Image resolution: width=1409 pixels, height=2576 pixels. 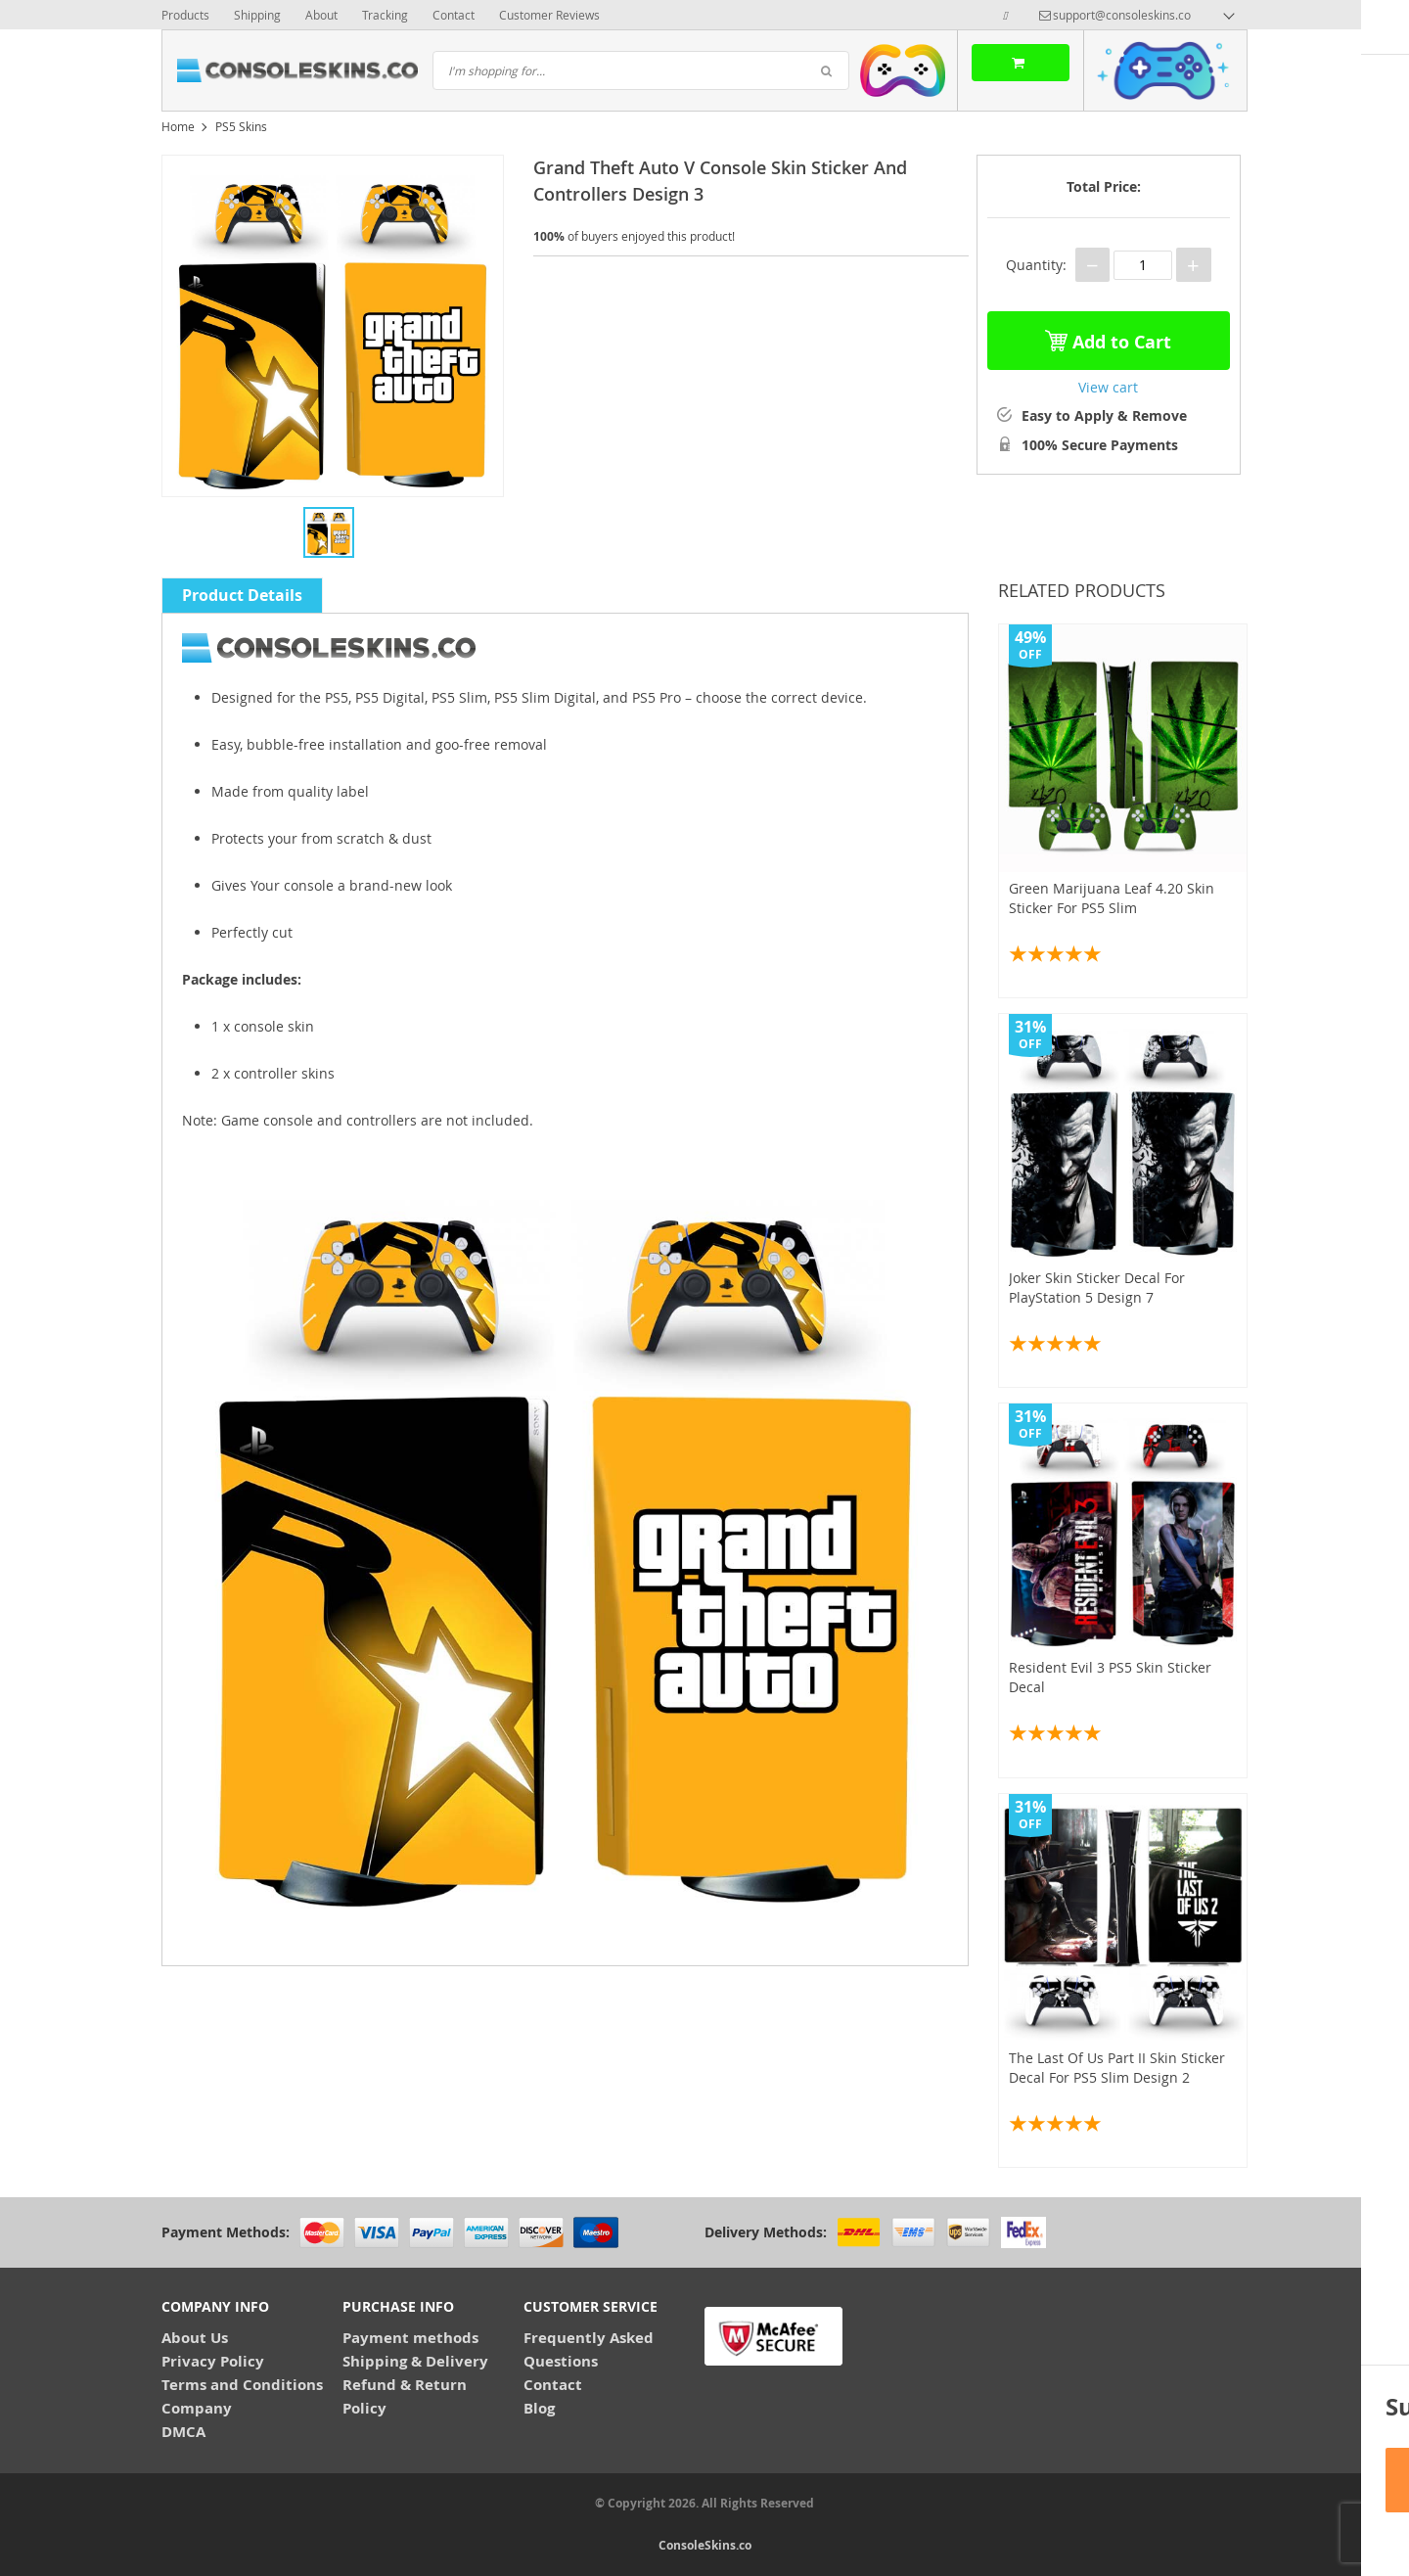 What do you see at coordinates (539, 2408) in the screenshot?
I see `Blog` at bounding box center [539, 2408].